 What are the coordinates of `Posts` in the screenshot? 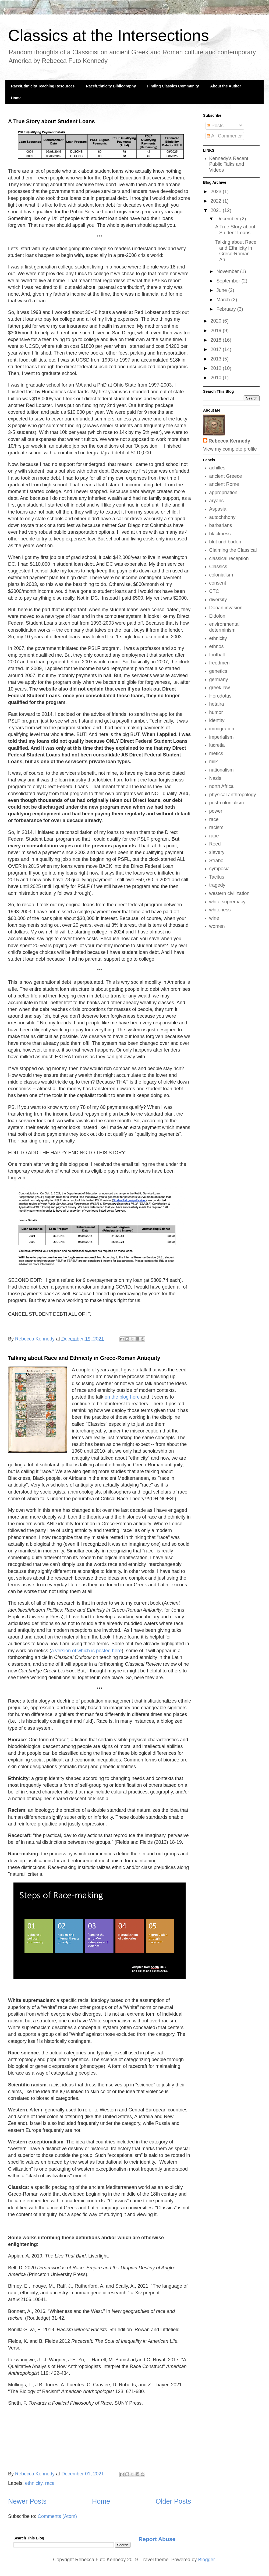 It's located at (215, 125).